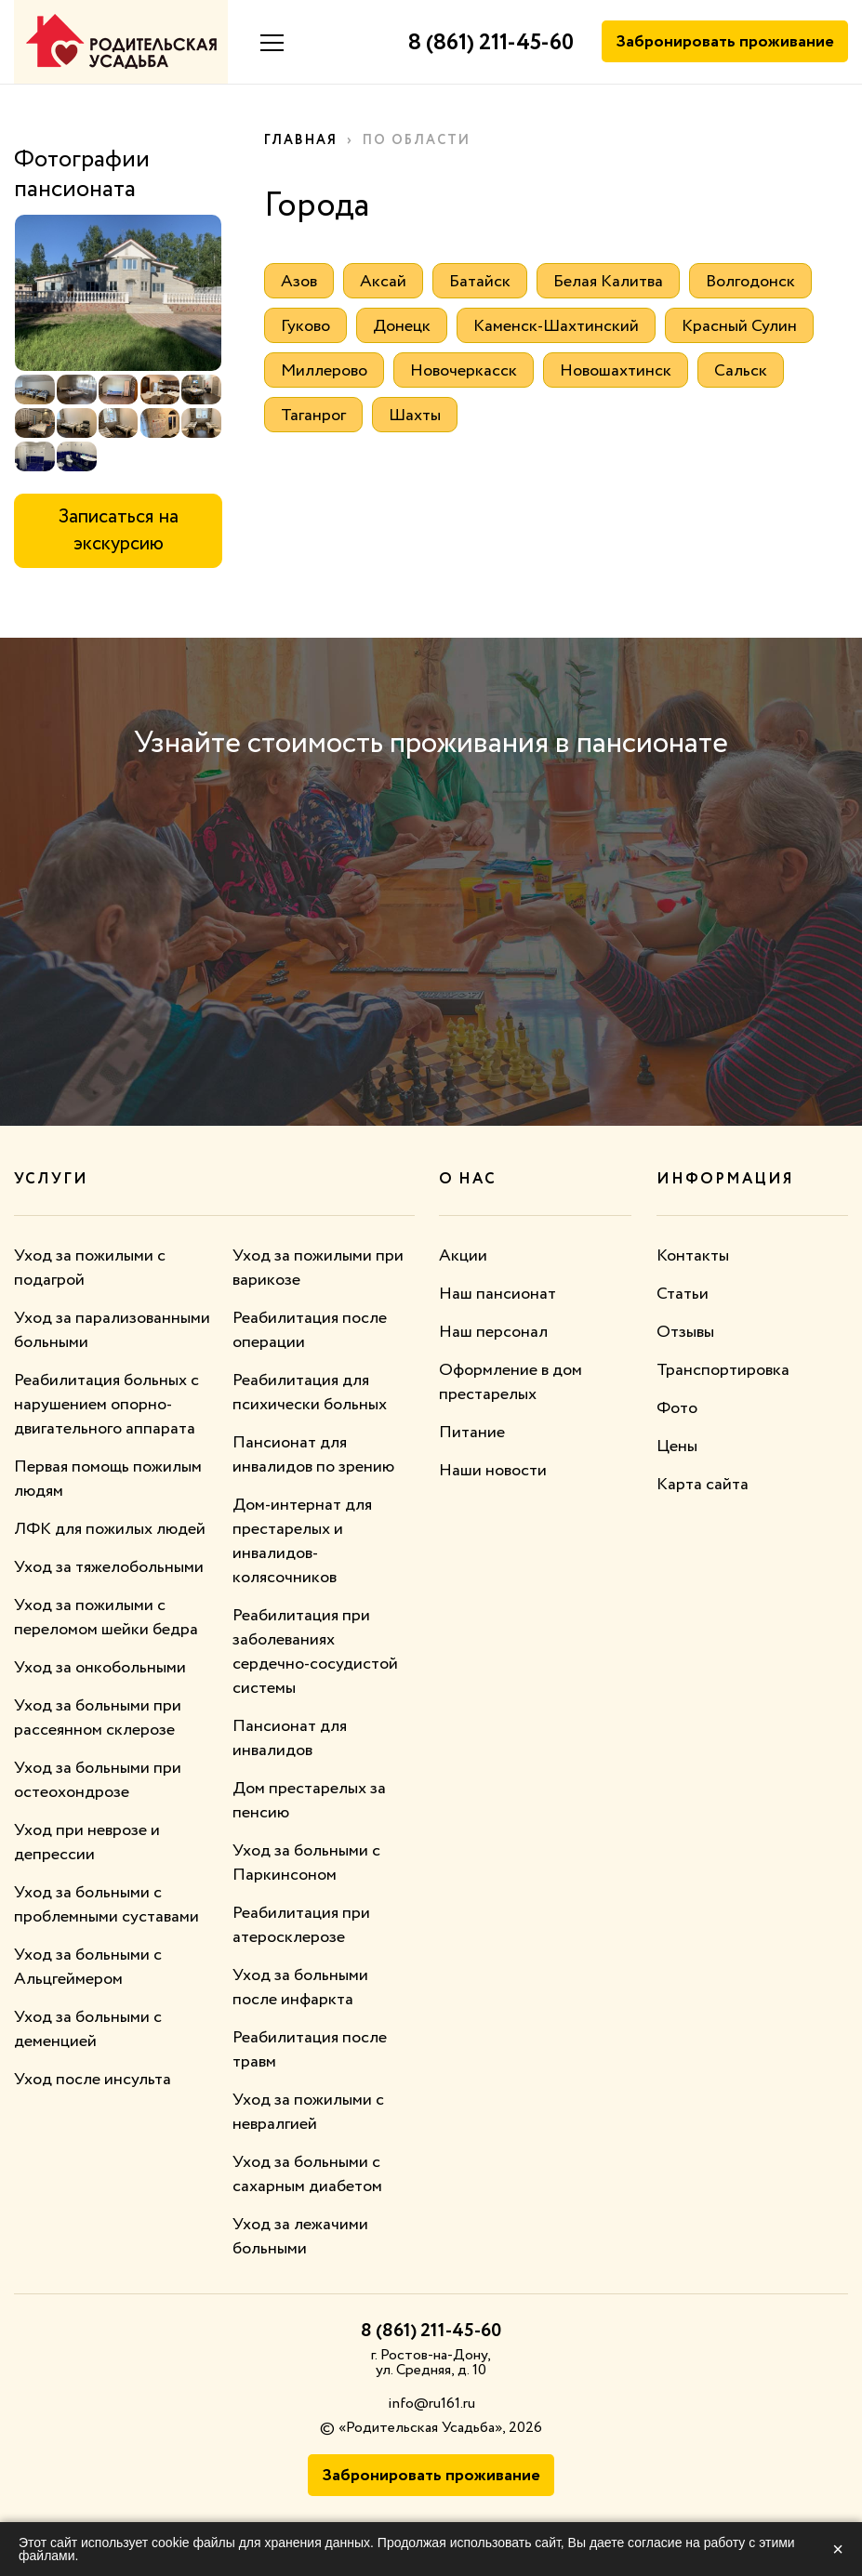  I want to click on Транспортировка, so click(722, 1370).